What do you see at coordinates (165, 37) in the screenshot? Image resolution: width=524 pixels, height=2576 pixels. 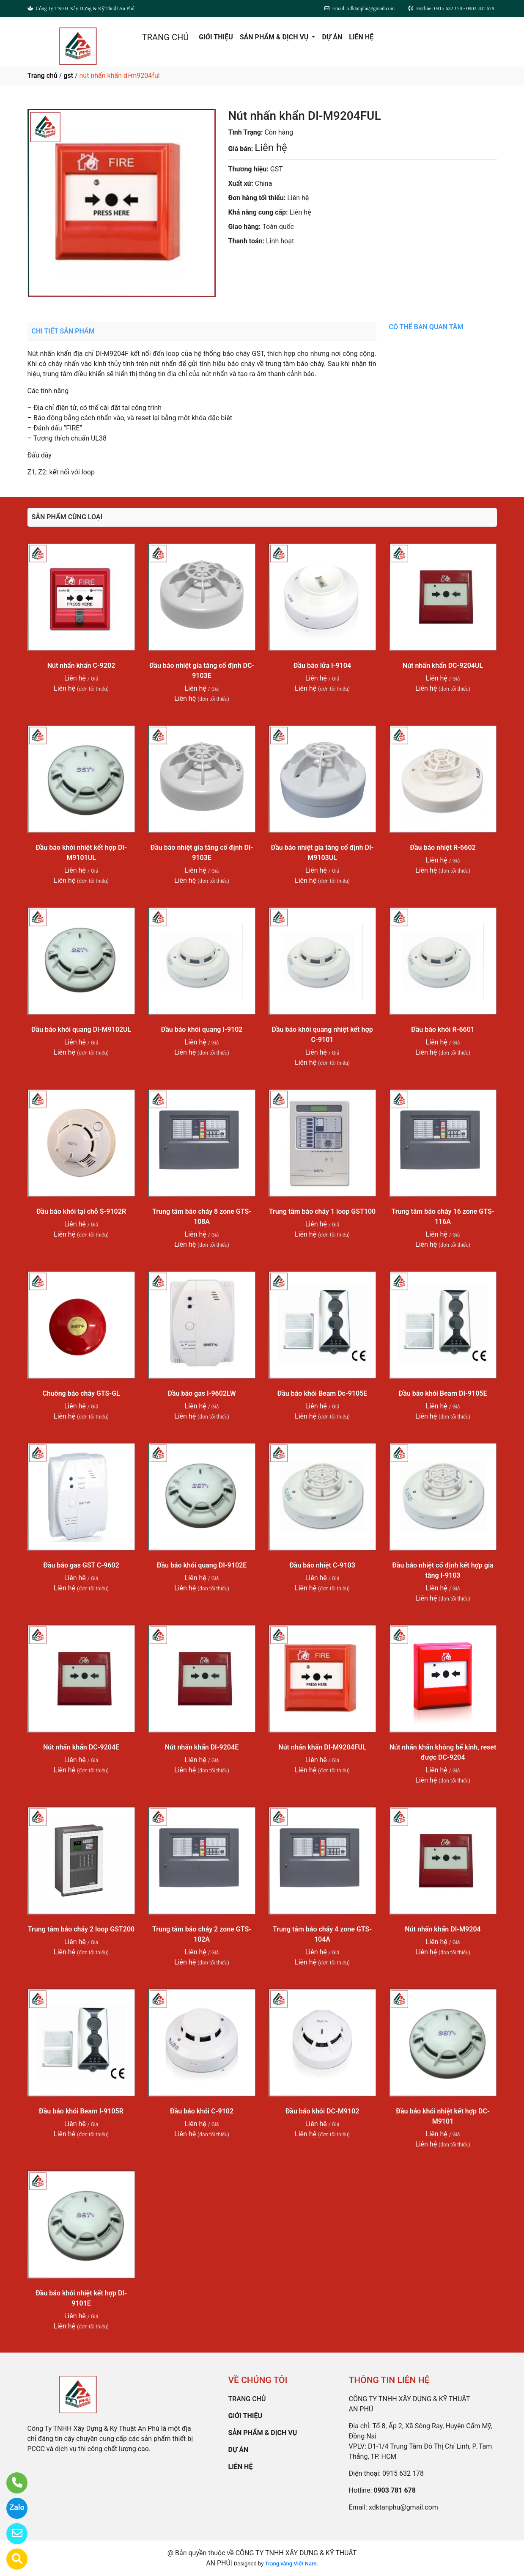 I see `TRANG CHỦ` at bounding box center [165, 37].